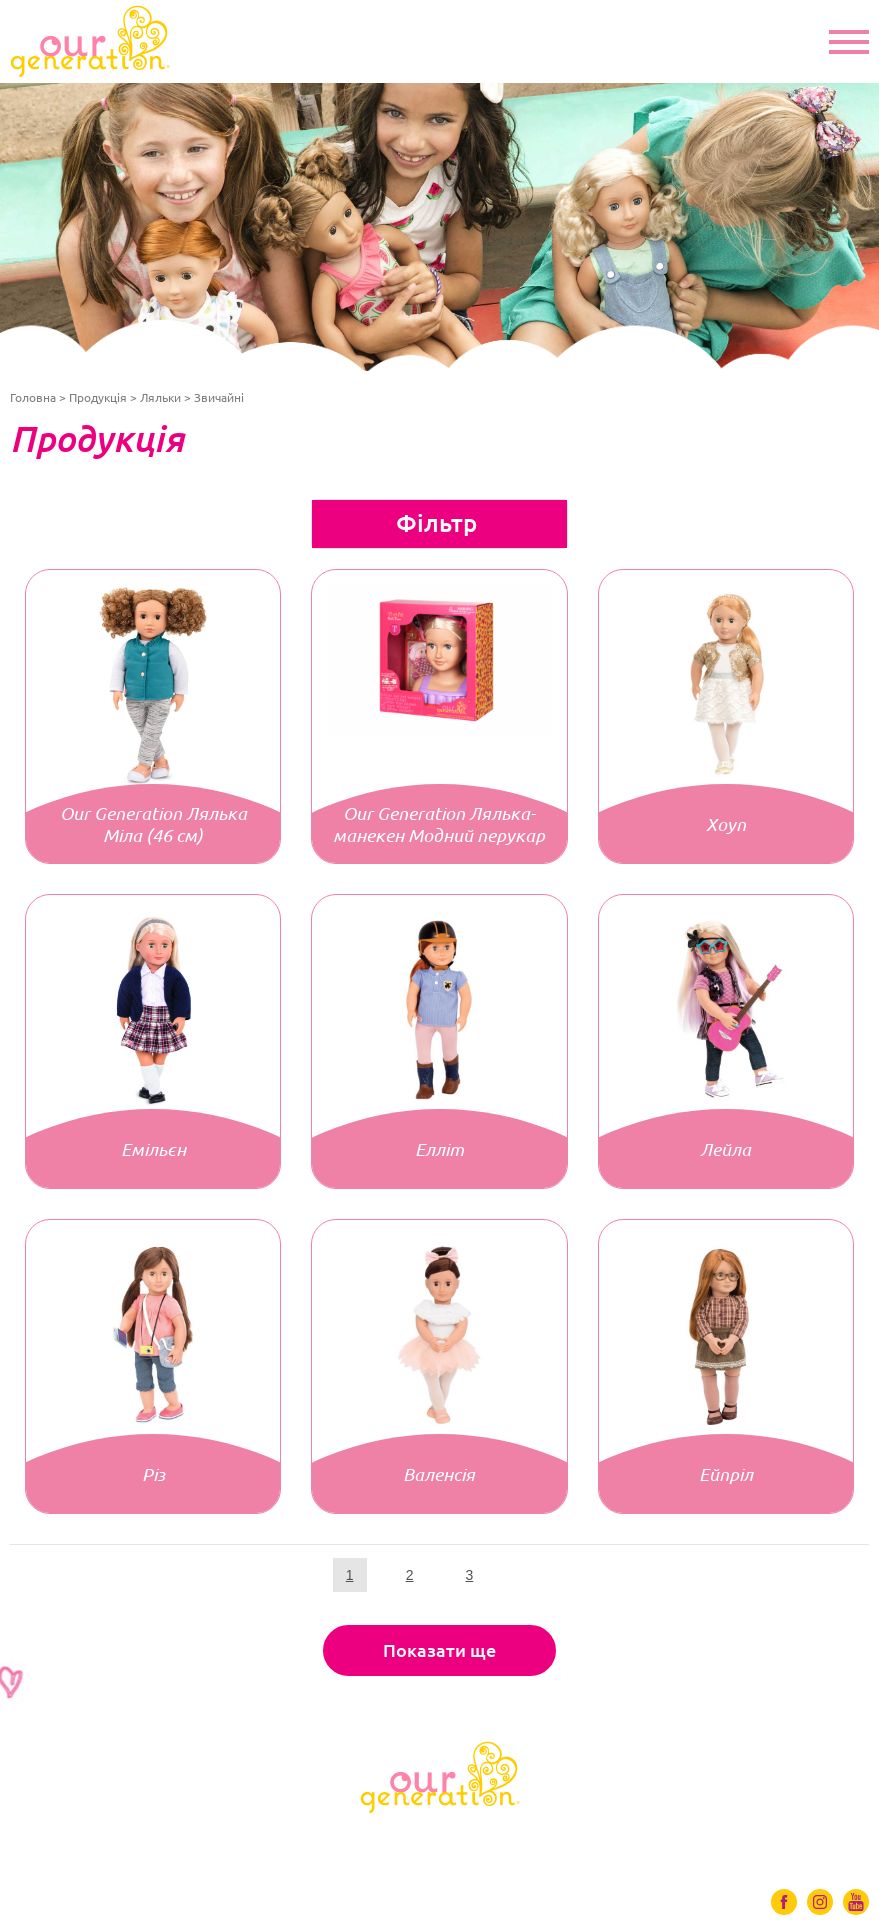  I want to click on Продукція, so click(98, 397).